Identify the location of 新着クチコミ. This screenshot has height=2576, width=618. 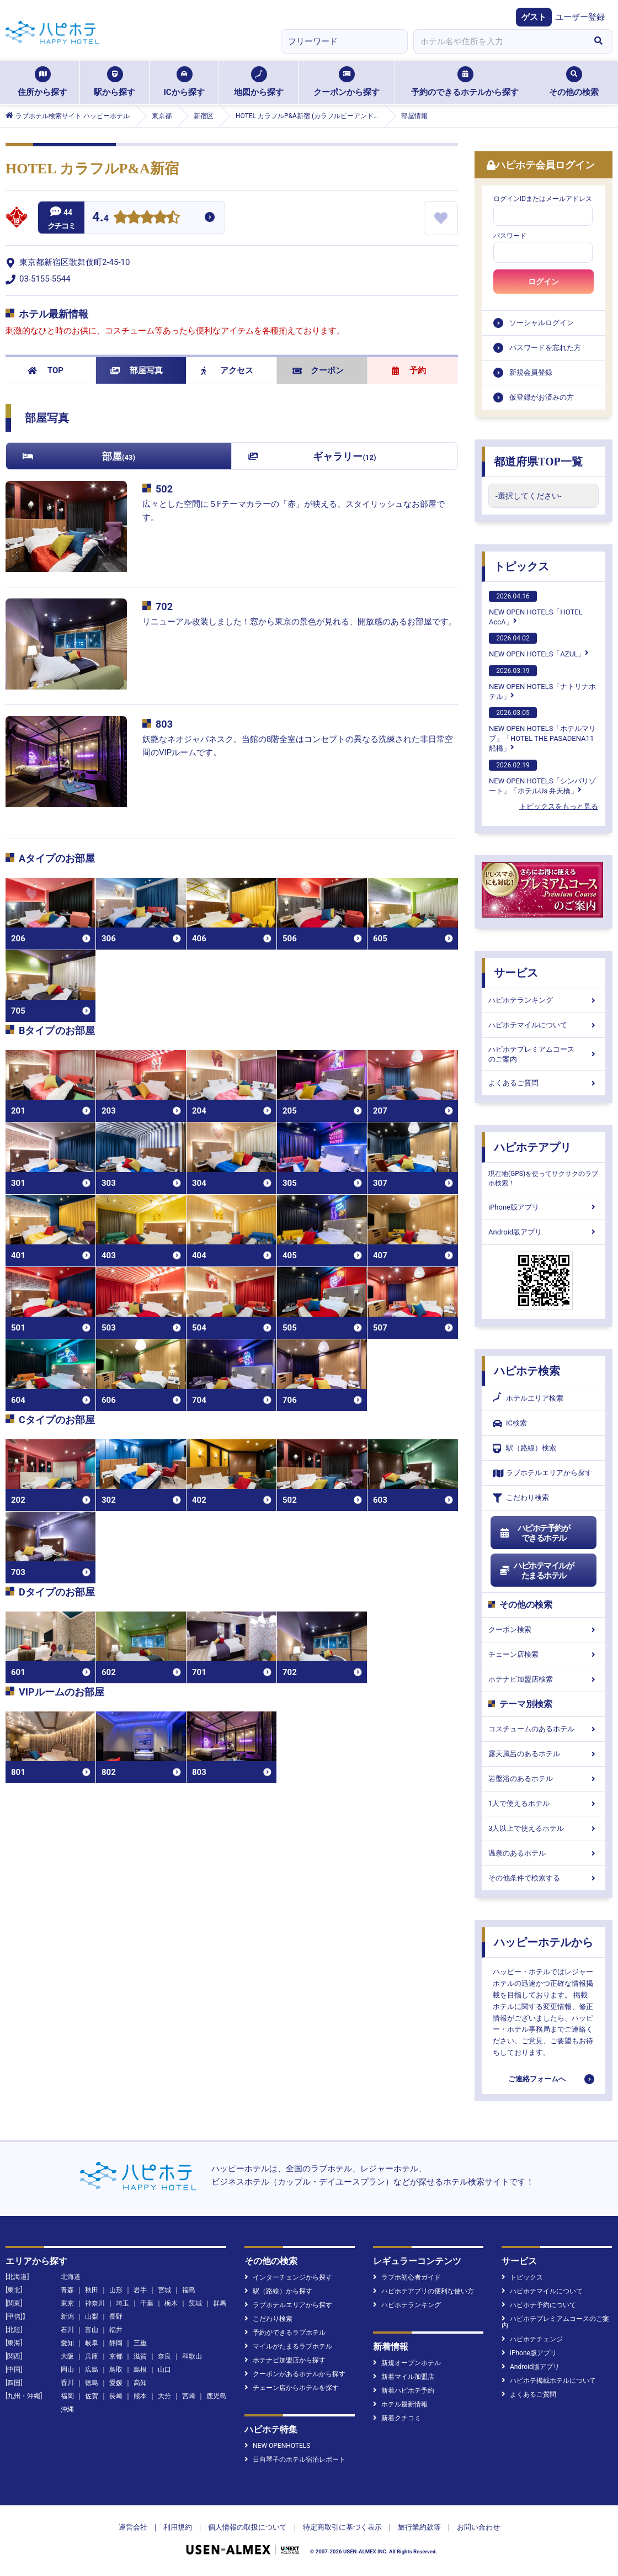
(397, 2418).